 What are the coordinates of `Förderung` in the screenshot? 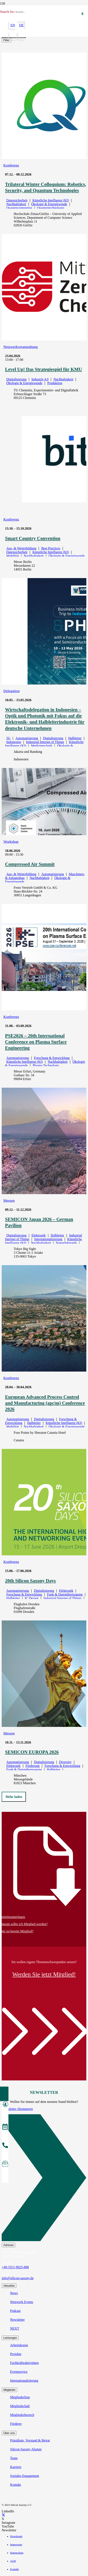 It's located at (32, 1766).